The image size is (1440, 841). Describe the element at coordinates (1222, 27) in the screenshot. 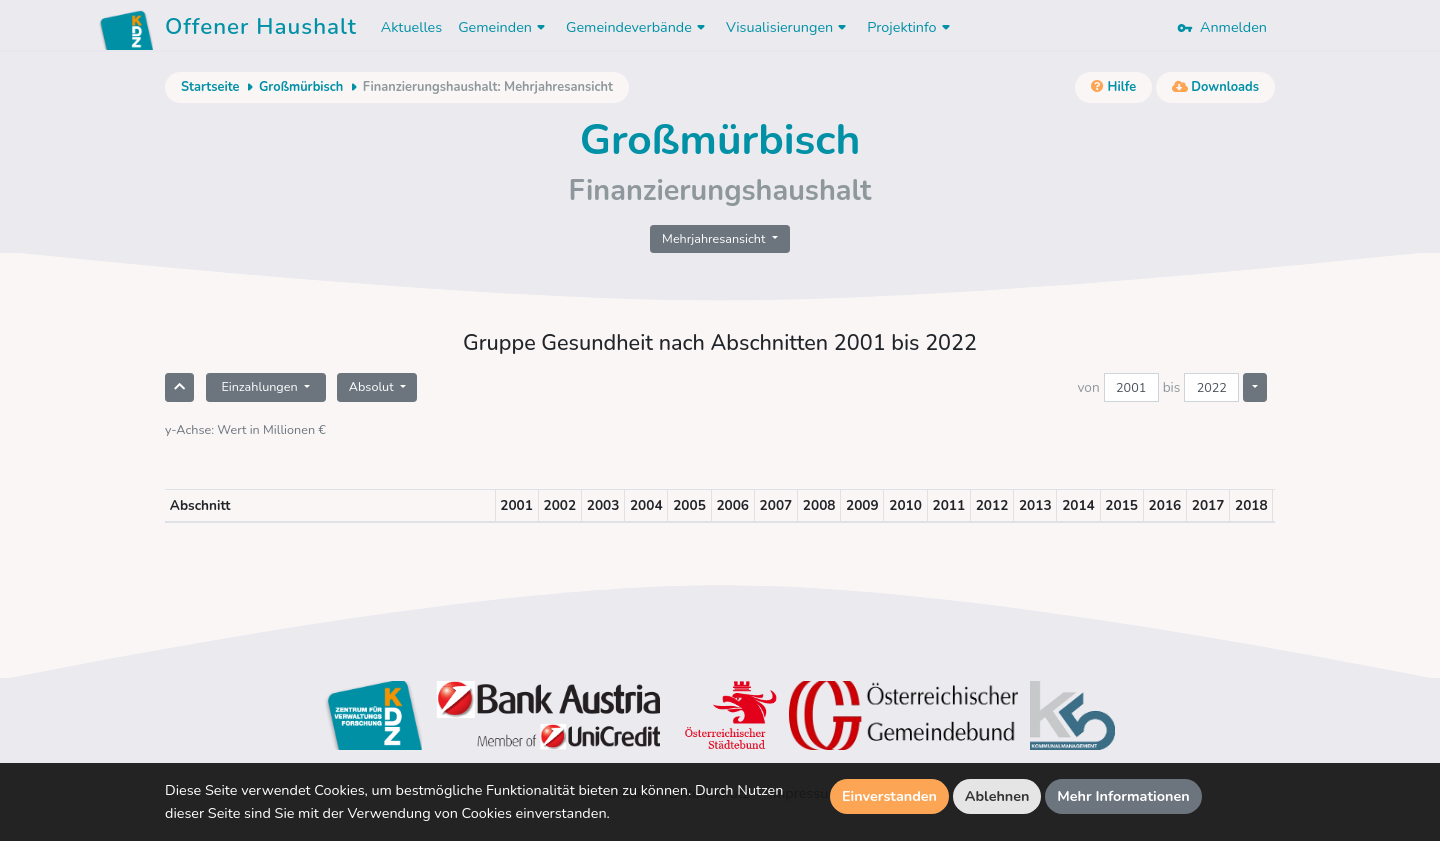

I see `Anmelden` at that location.